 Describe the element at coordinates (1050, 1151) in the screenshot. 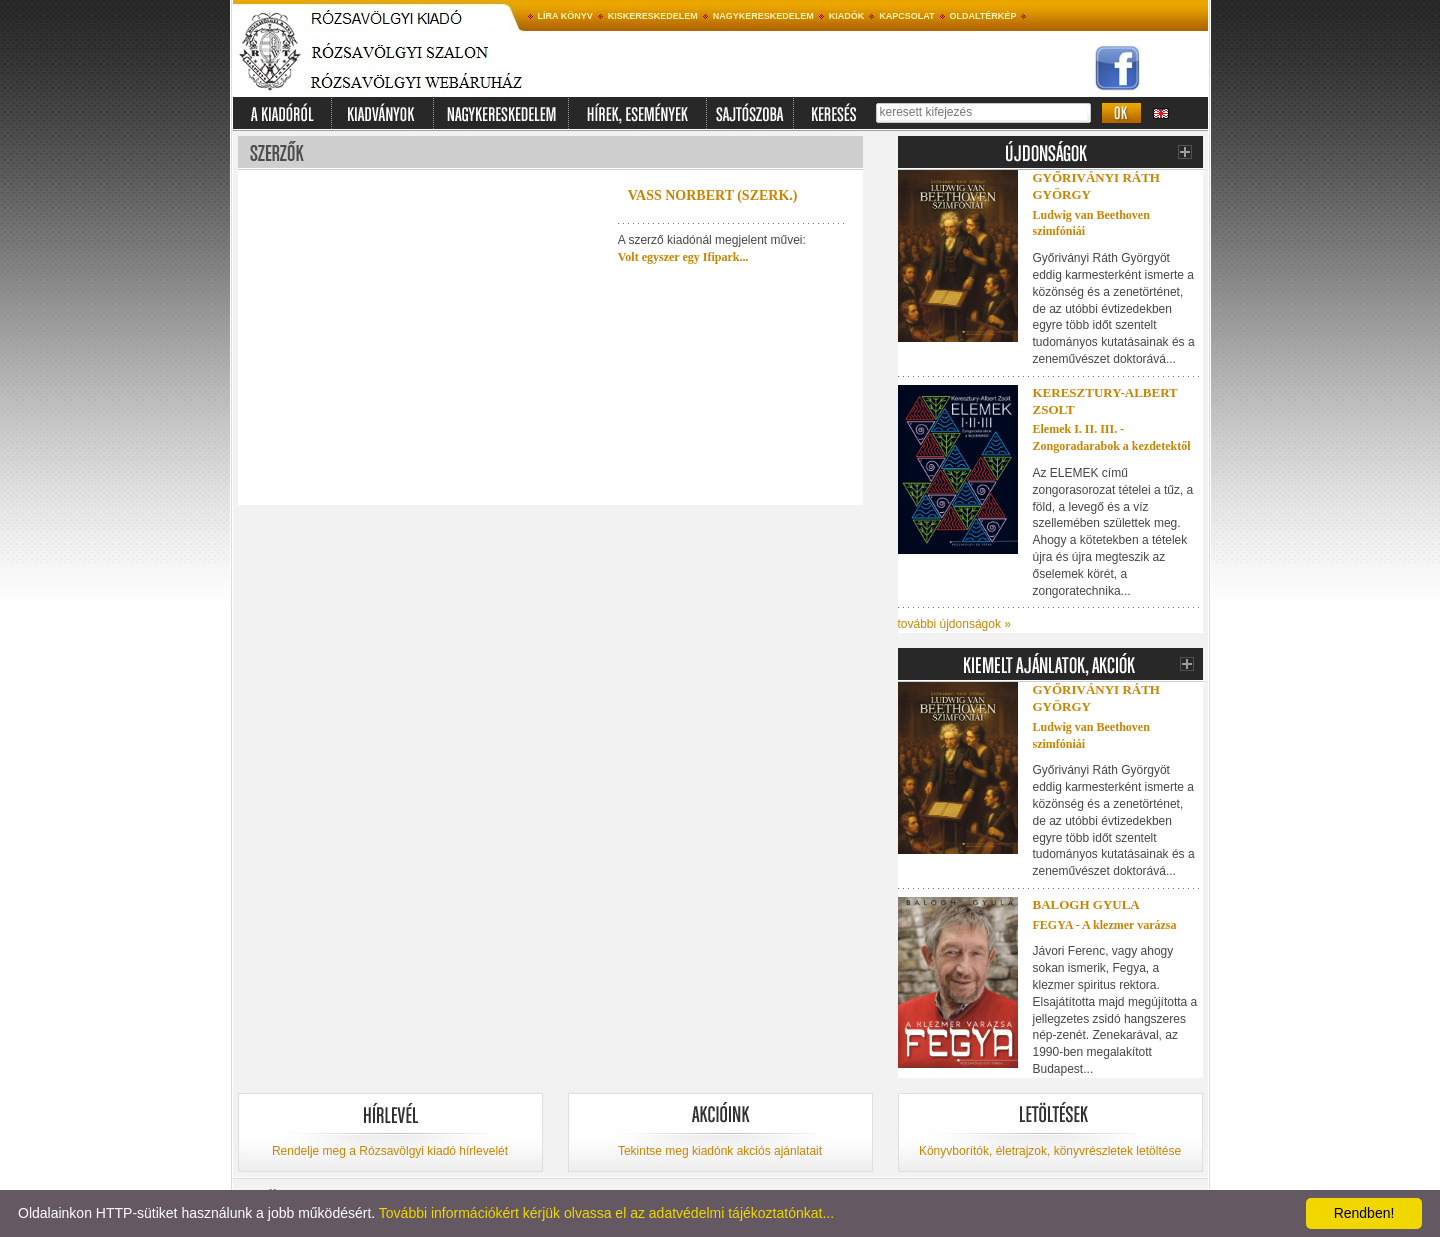

I see `Könyvborítók, életrajzok, könyvrészletek letöltése` at that location.